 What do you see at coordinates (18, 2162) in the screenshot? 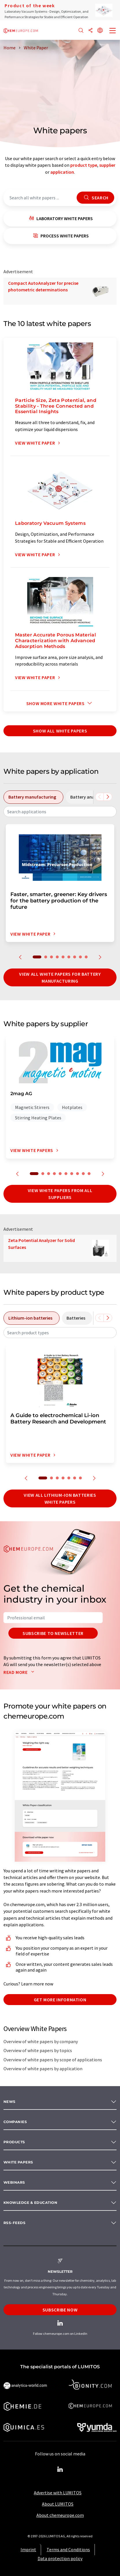
I see `White papers` at bounding box center [18, 2162].